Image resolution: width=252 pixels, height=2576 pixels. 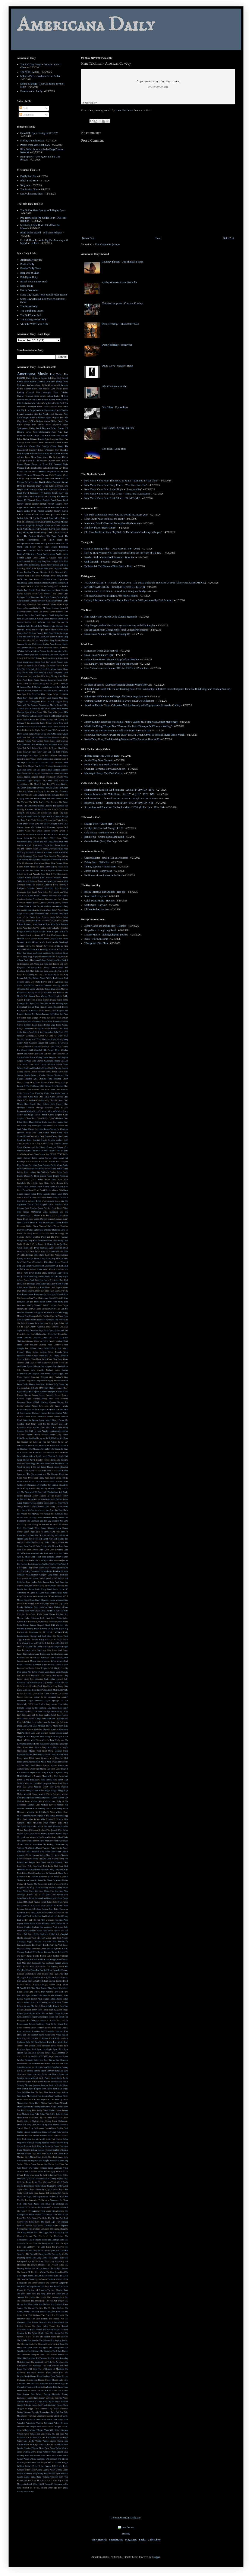 What do you see at coordinates (56, 374) in the screenshot?
I see `Ron Tolen` at bounding box center [56, 374].